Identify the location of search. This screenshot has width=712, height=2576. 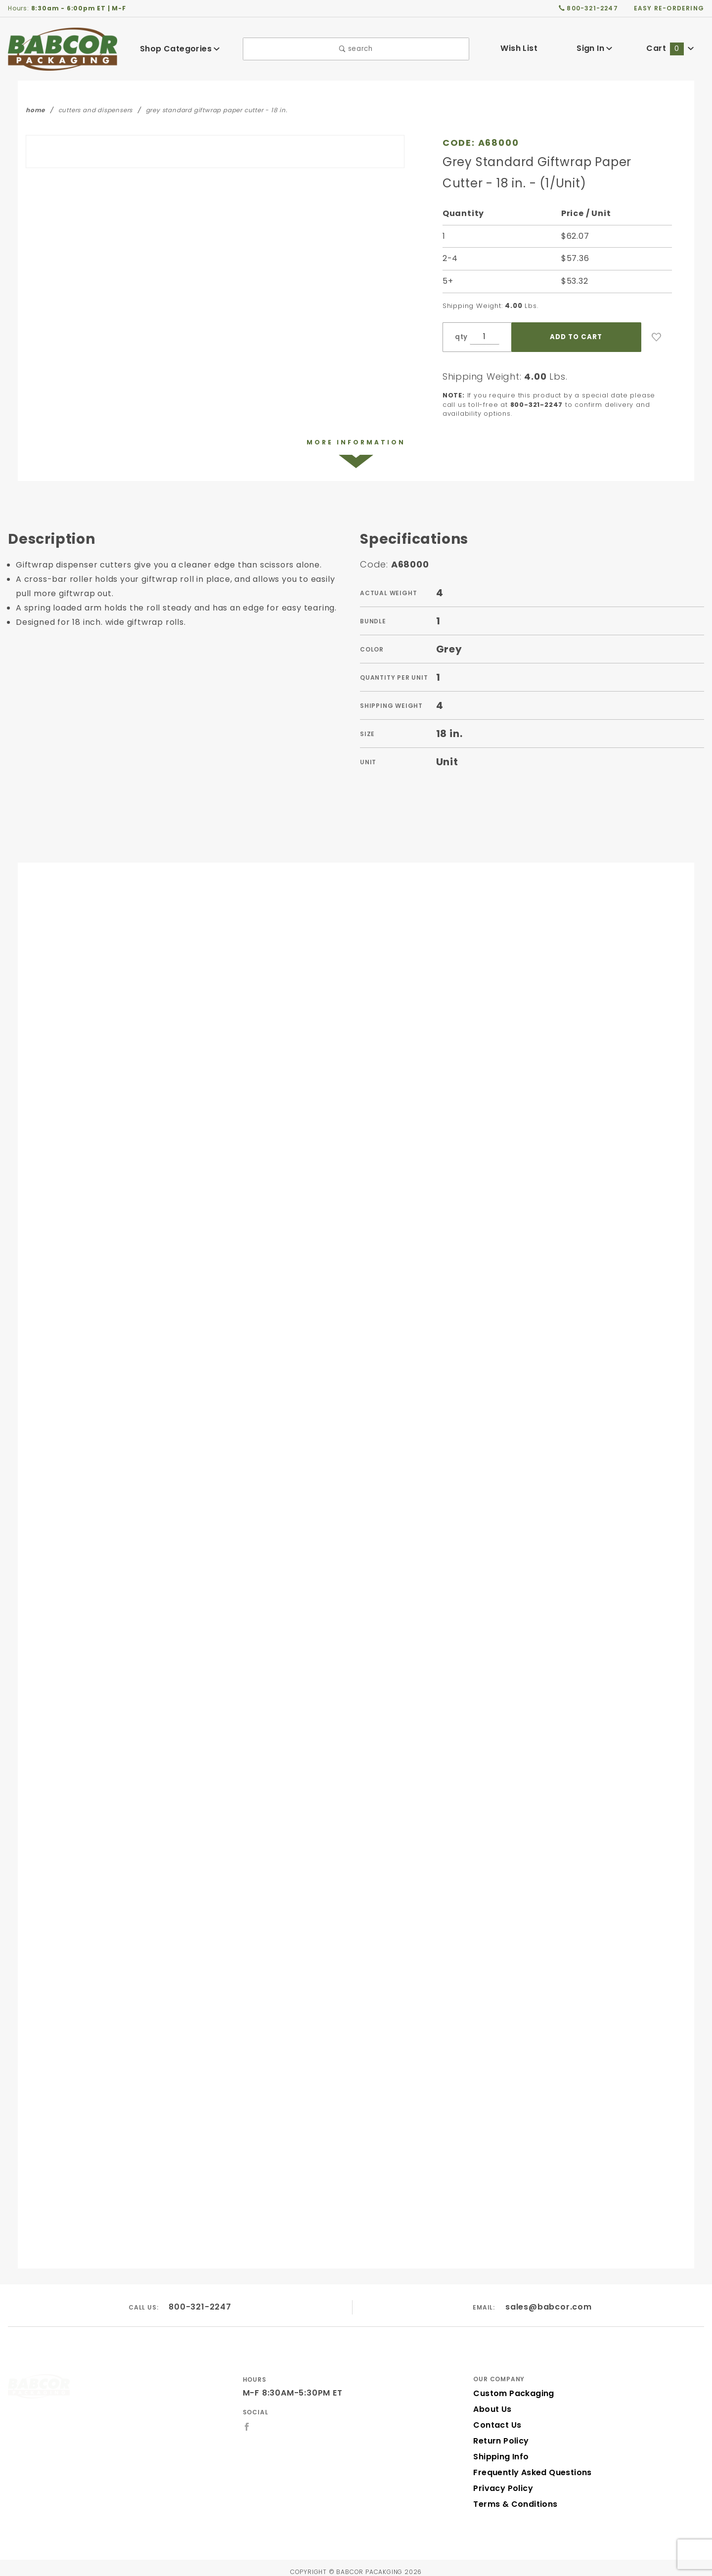
(356, 48).